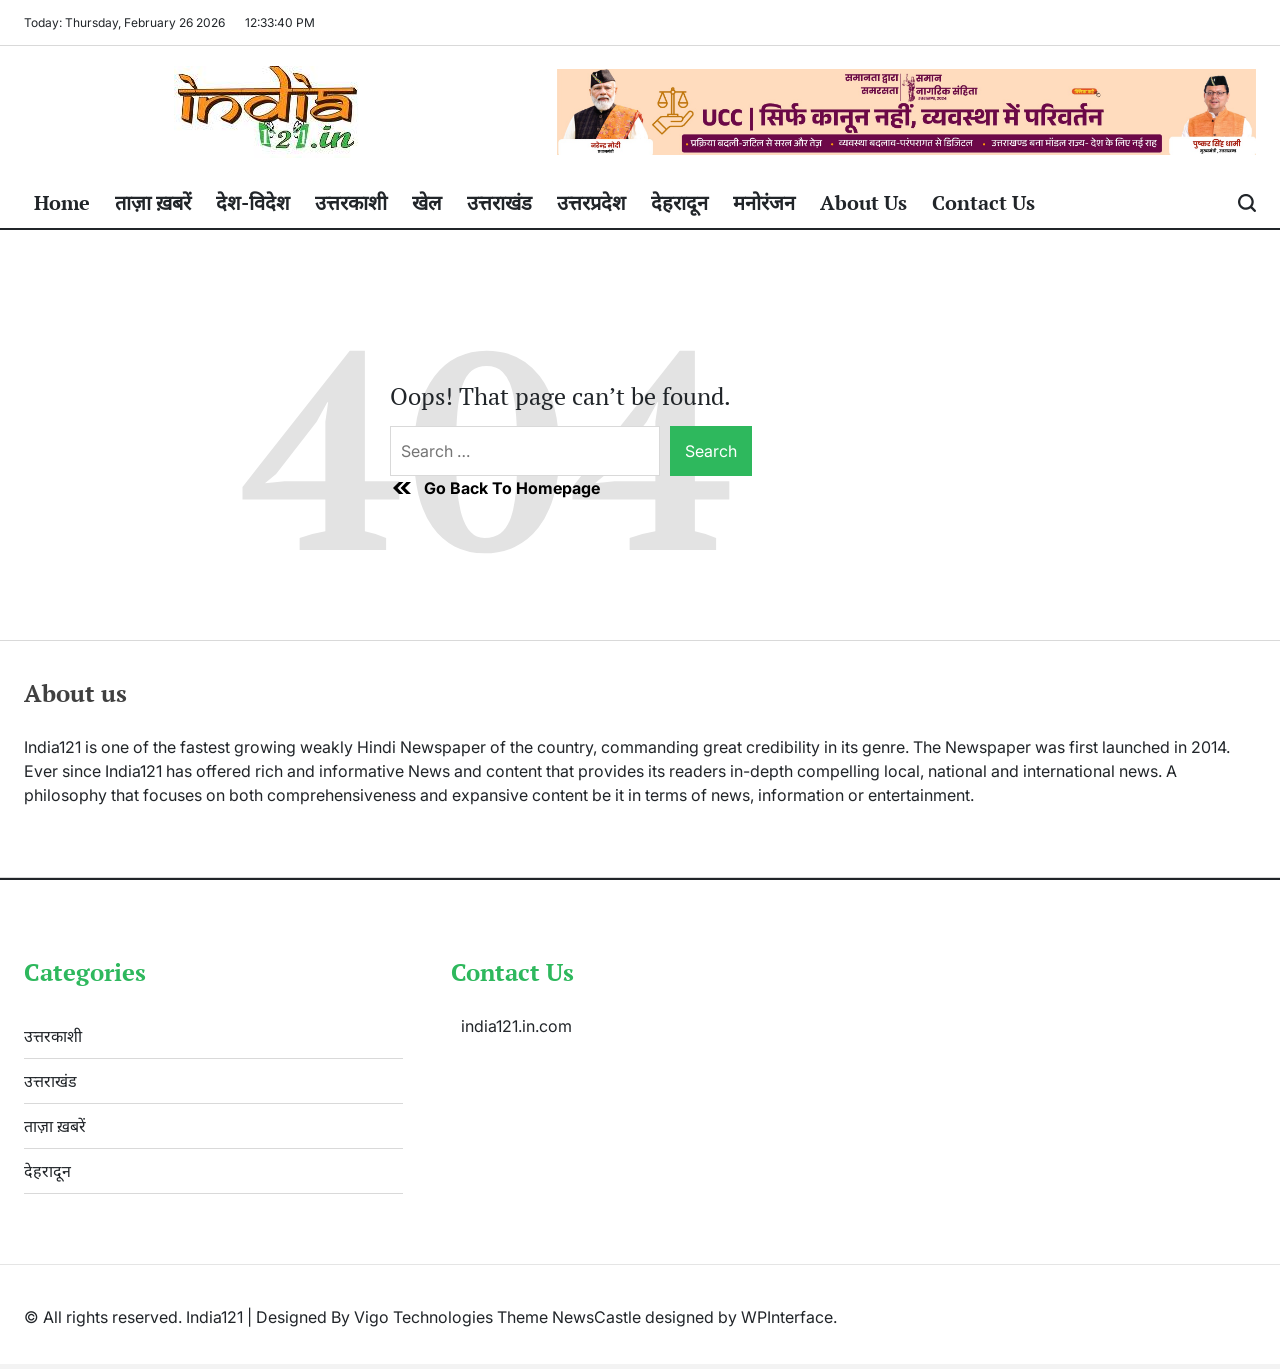 This screenshot has width=1280, height=1369. I want to click on Home, so click(62, 202).